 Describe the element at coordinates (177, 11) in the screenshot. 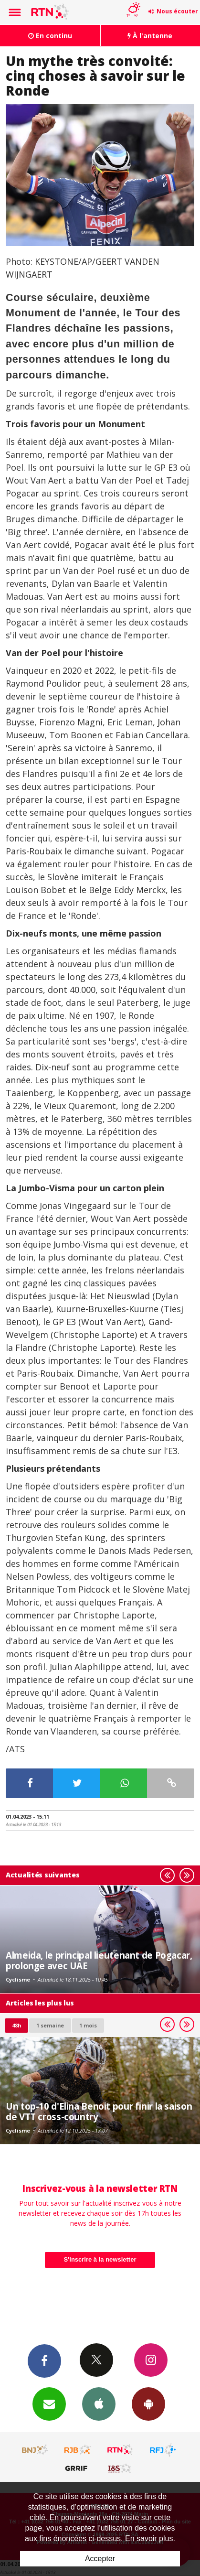

I see `Nous écouter` at that location.